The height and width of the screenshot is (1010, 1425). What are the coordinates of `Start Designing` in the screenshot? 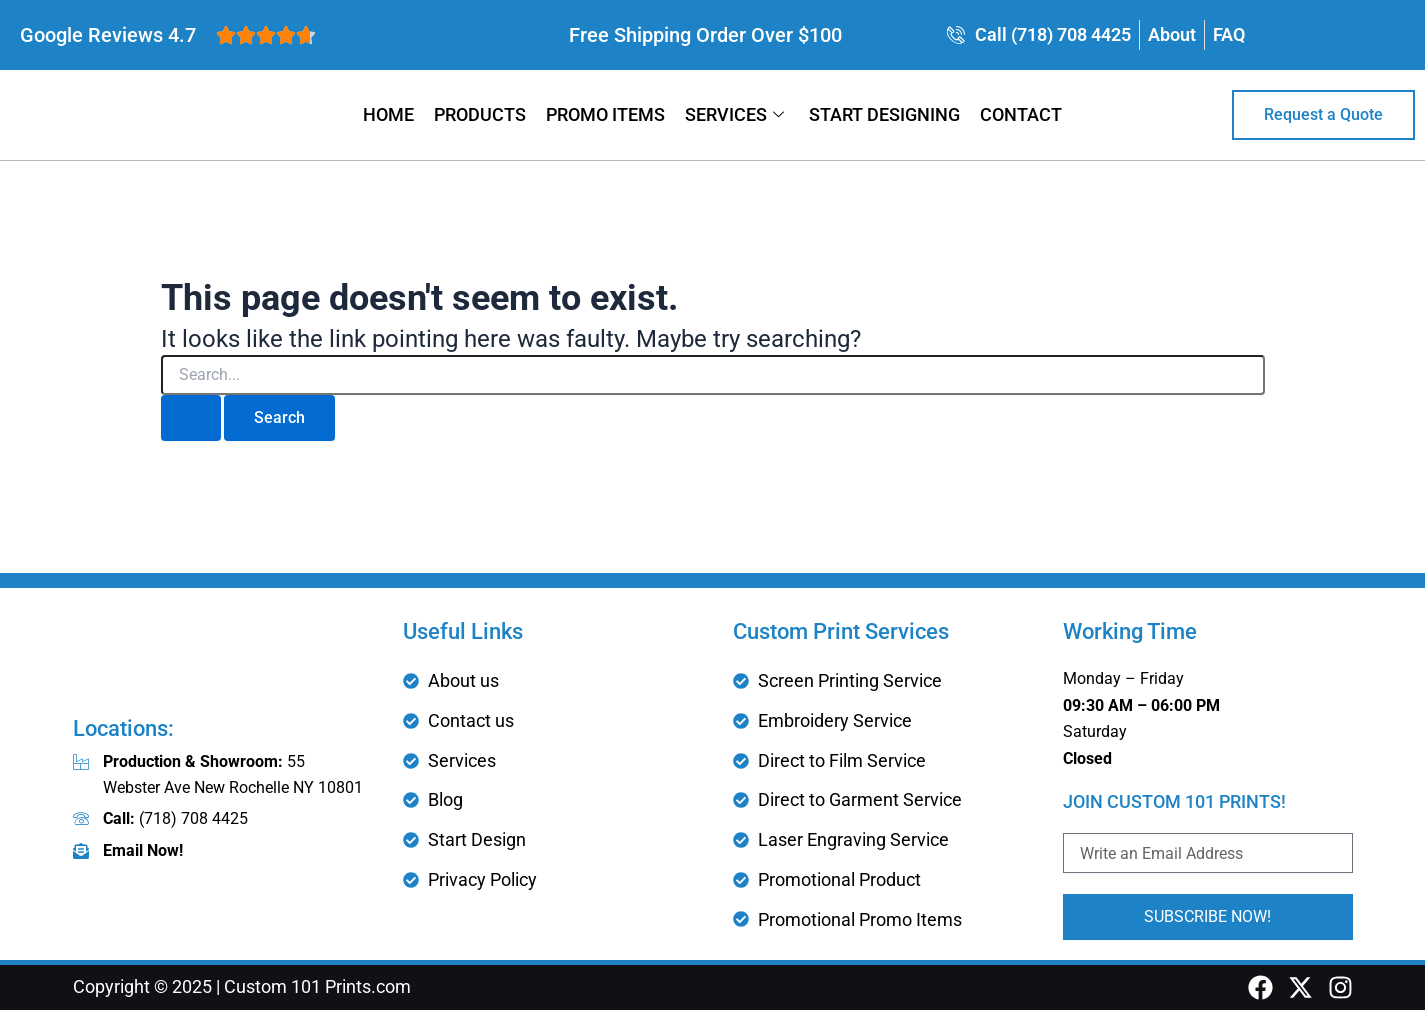 It's located at (884, 114).